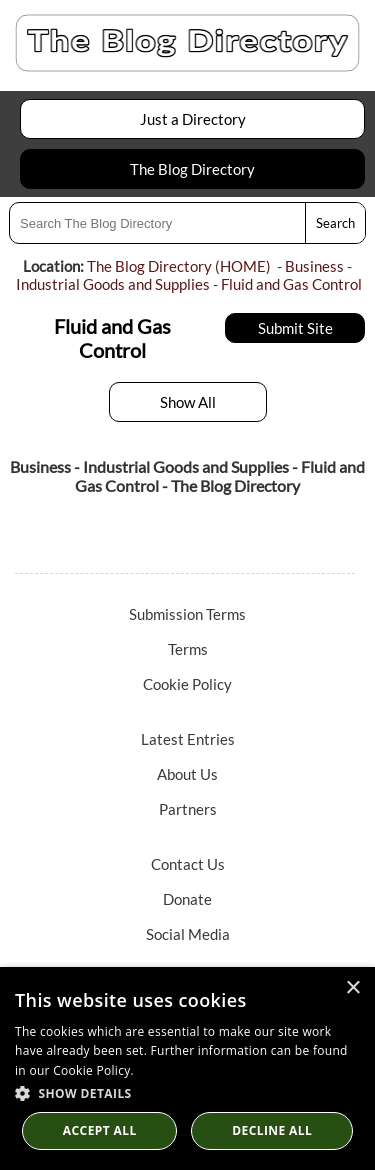  Describe the element at coordinates (187, 1068) in the screenshot. I see `[dialog]` at that location.